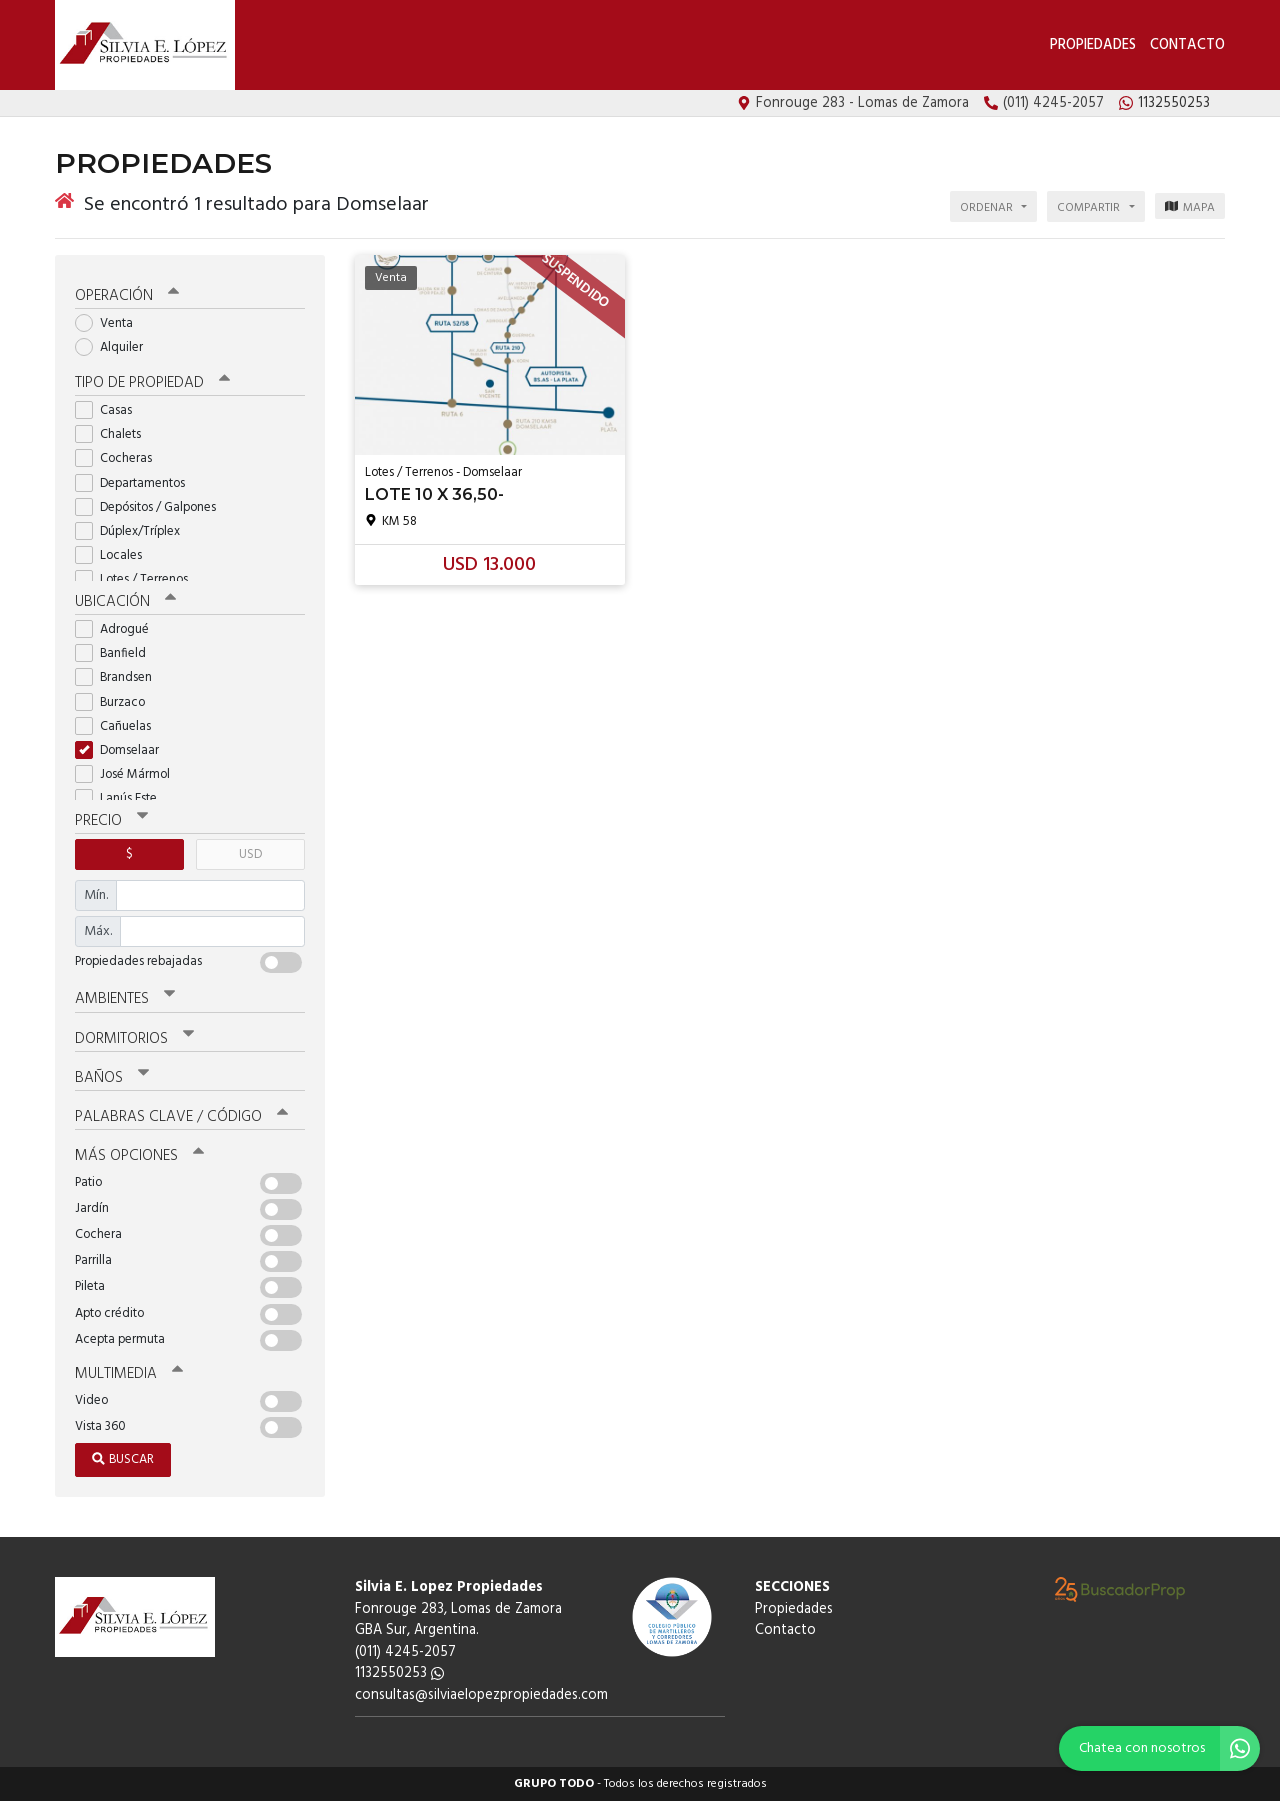  I want to click on Lotes / Terrenos, so click(138, 579).